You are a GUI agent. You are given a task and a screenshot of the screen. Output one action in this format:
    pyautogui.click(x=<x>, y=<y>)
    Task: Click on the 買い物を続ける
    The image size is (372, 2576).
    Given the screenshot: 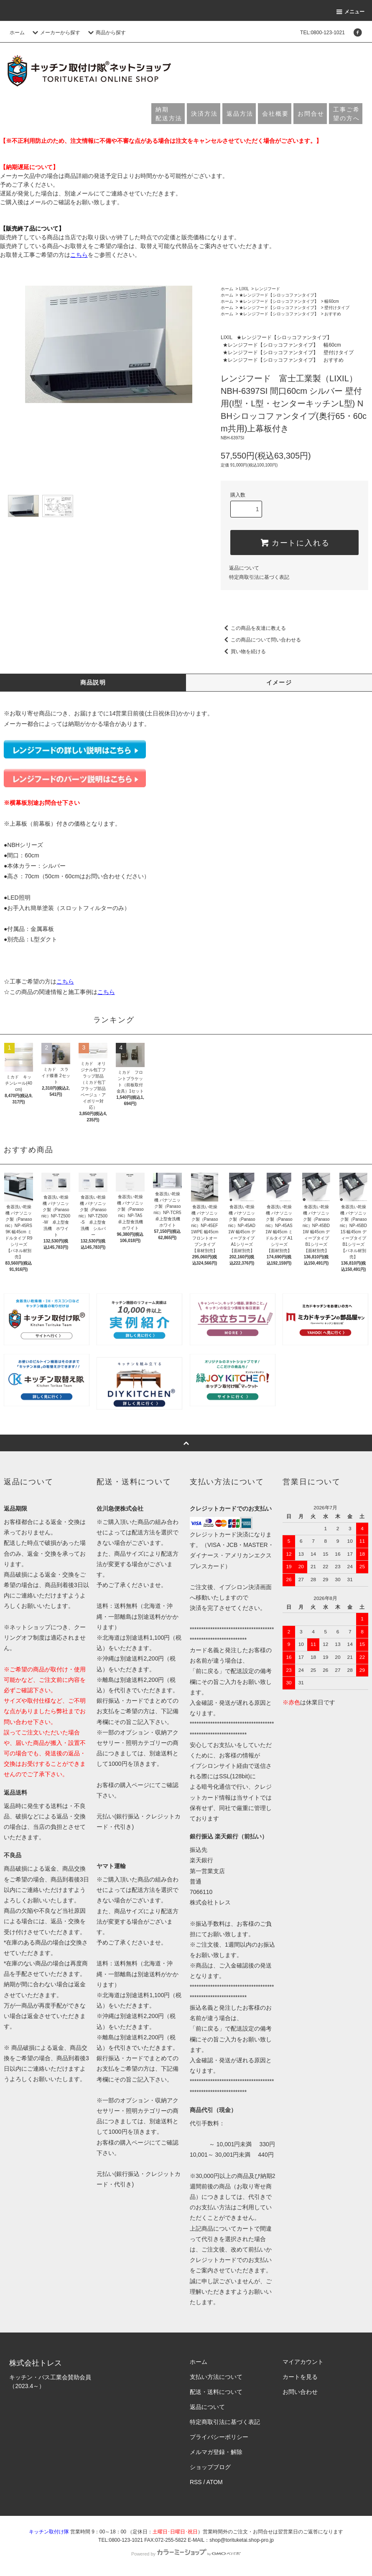 What is the action you would take?
    pyautogui.click(x=243, y=651)
    